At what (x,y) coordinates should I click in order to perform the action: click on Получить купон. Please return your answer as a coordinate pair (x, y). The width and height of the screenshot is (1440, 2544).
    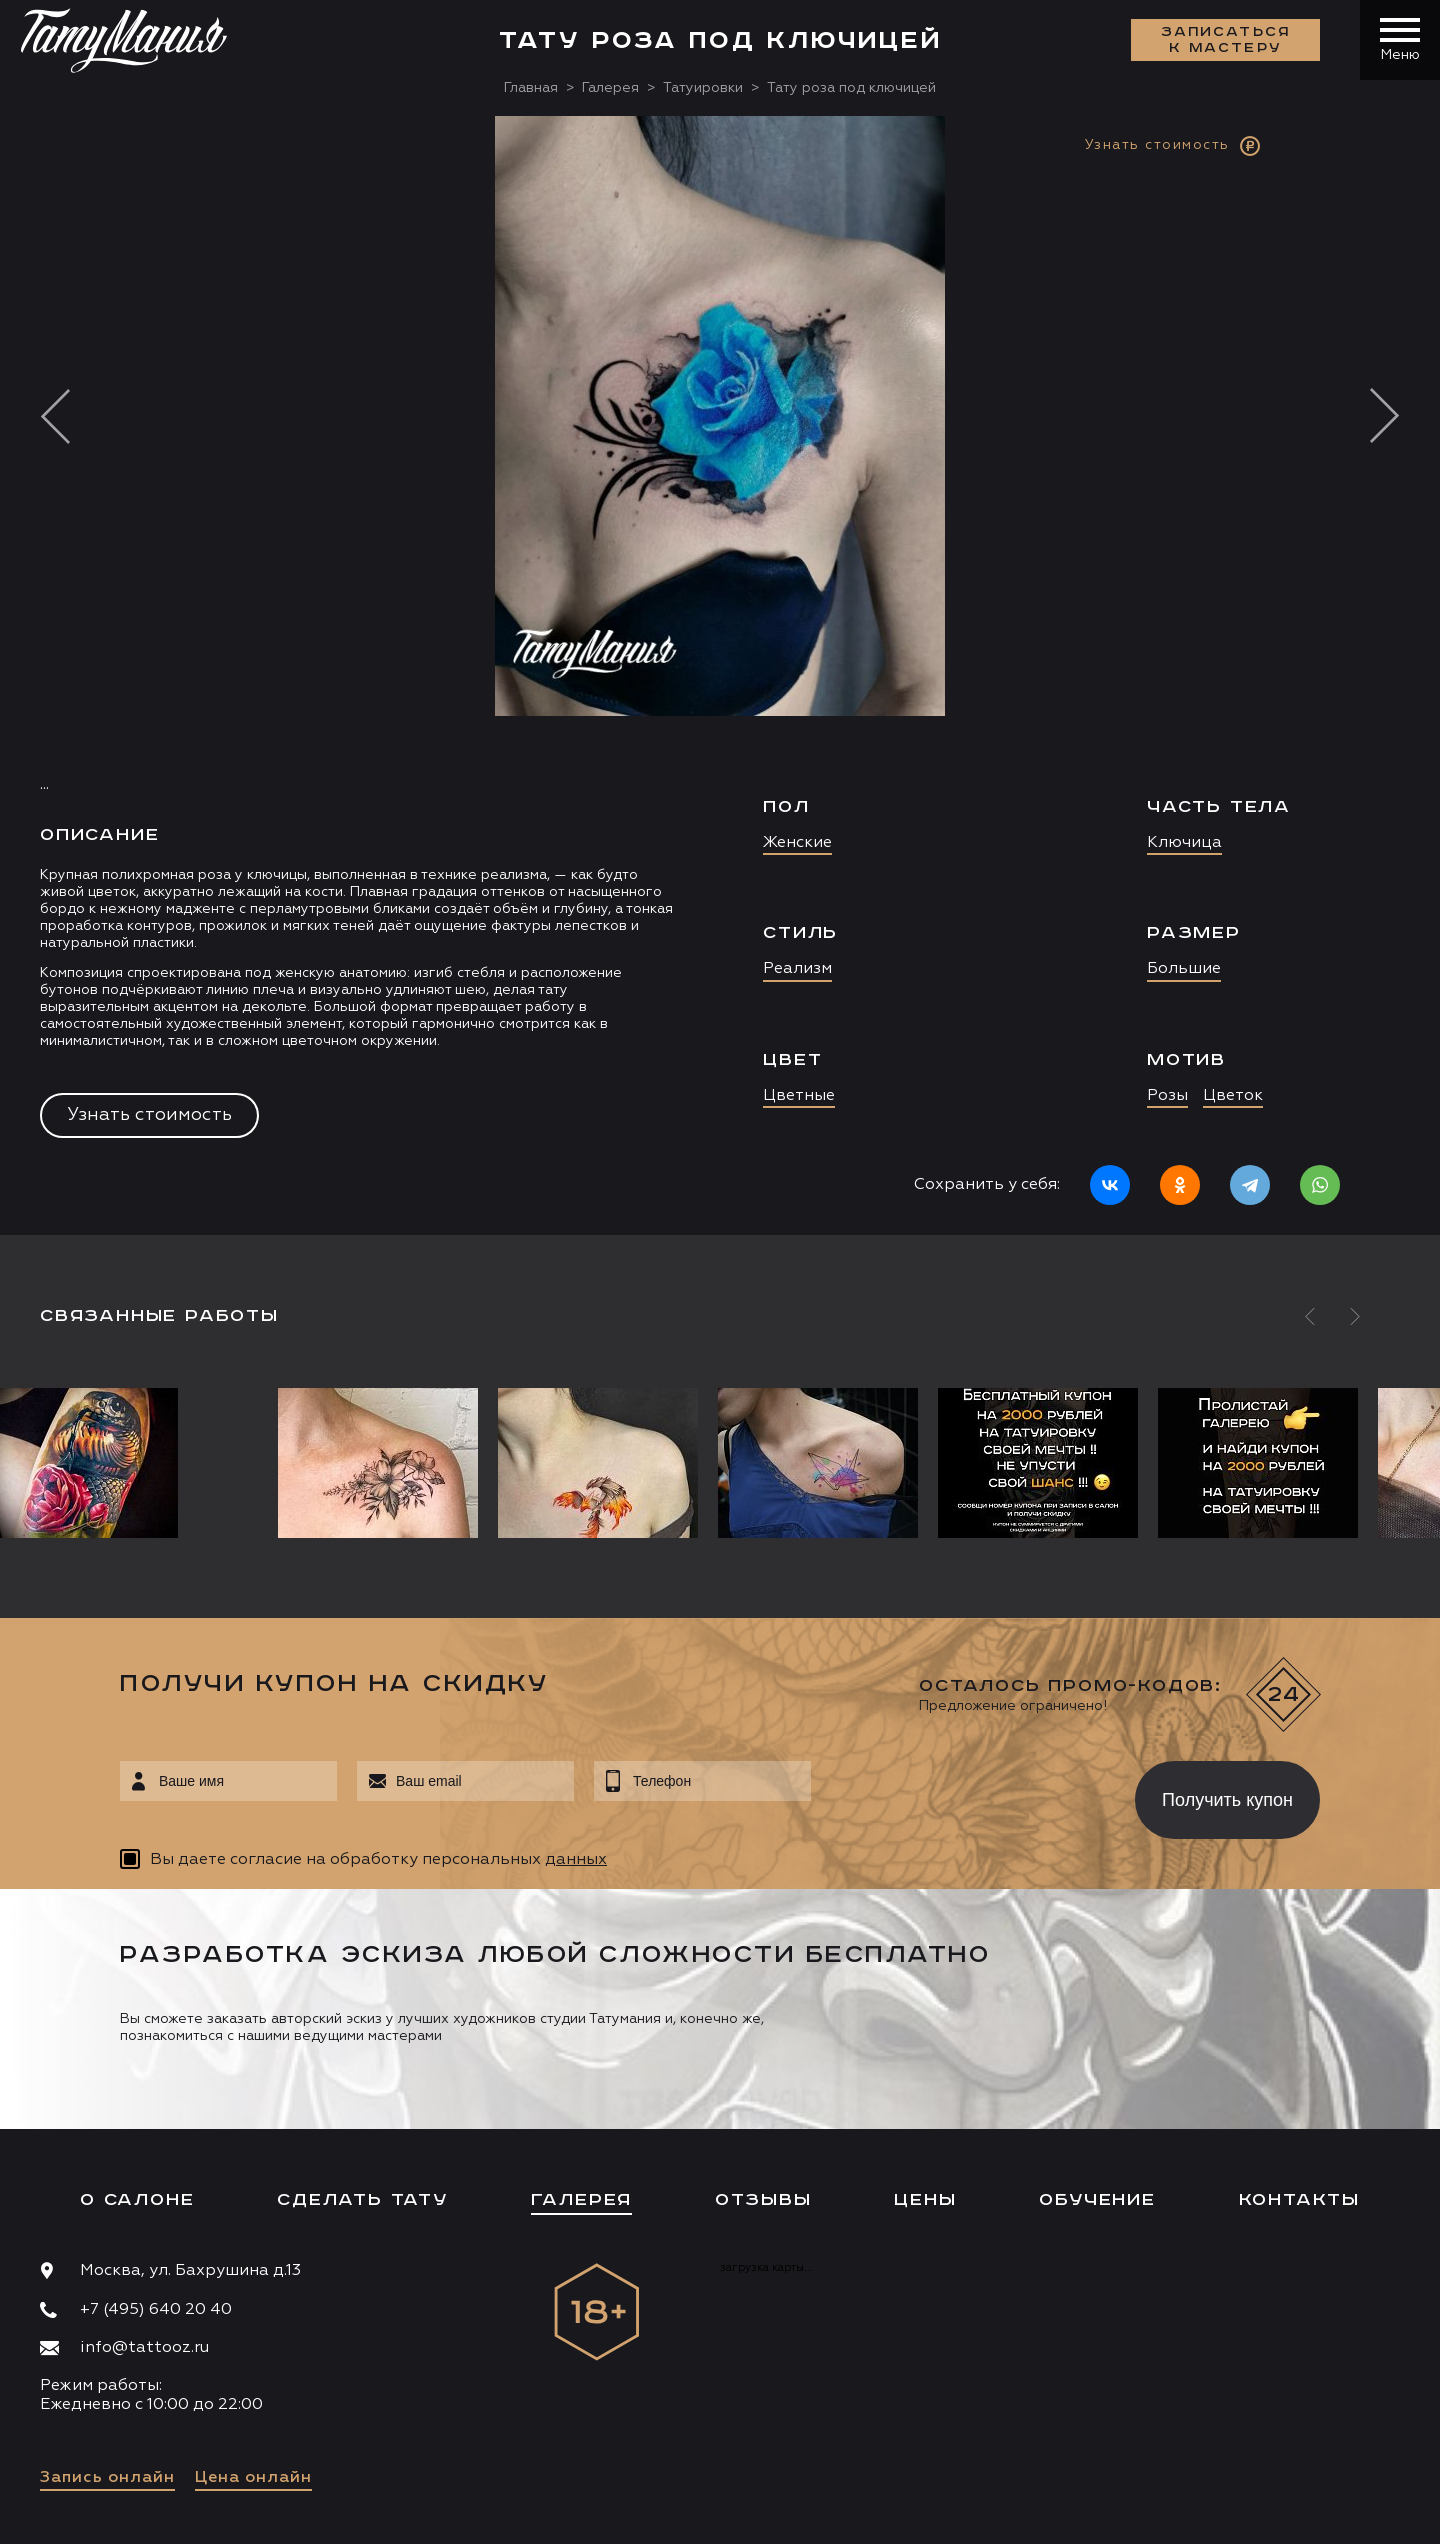
    Looking at the image, I should click on (1227, 1800).